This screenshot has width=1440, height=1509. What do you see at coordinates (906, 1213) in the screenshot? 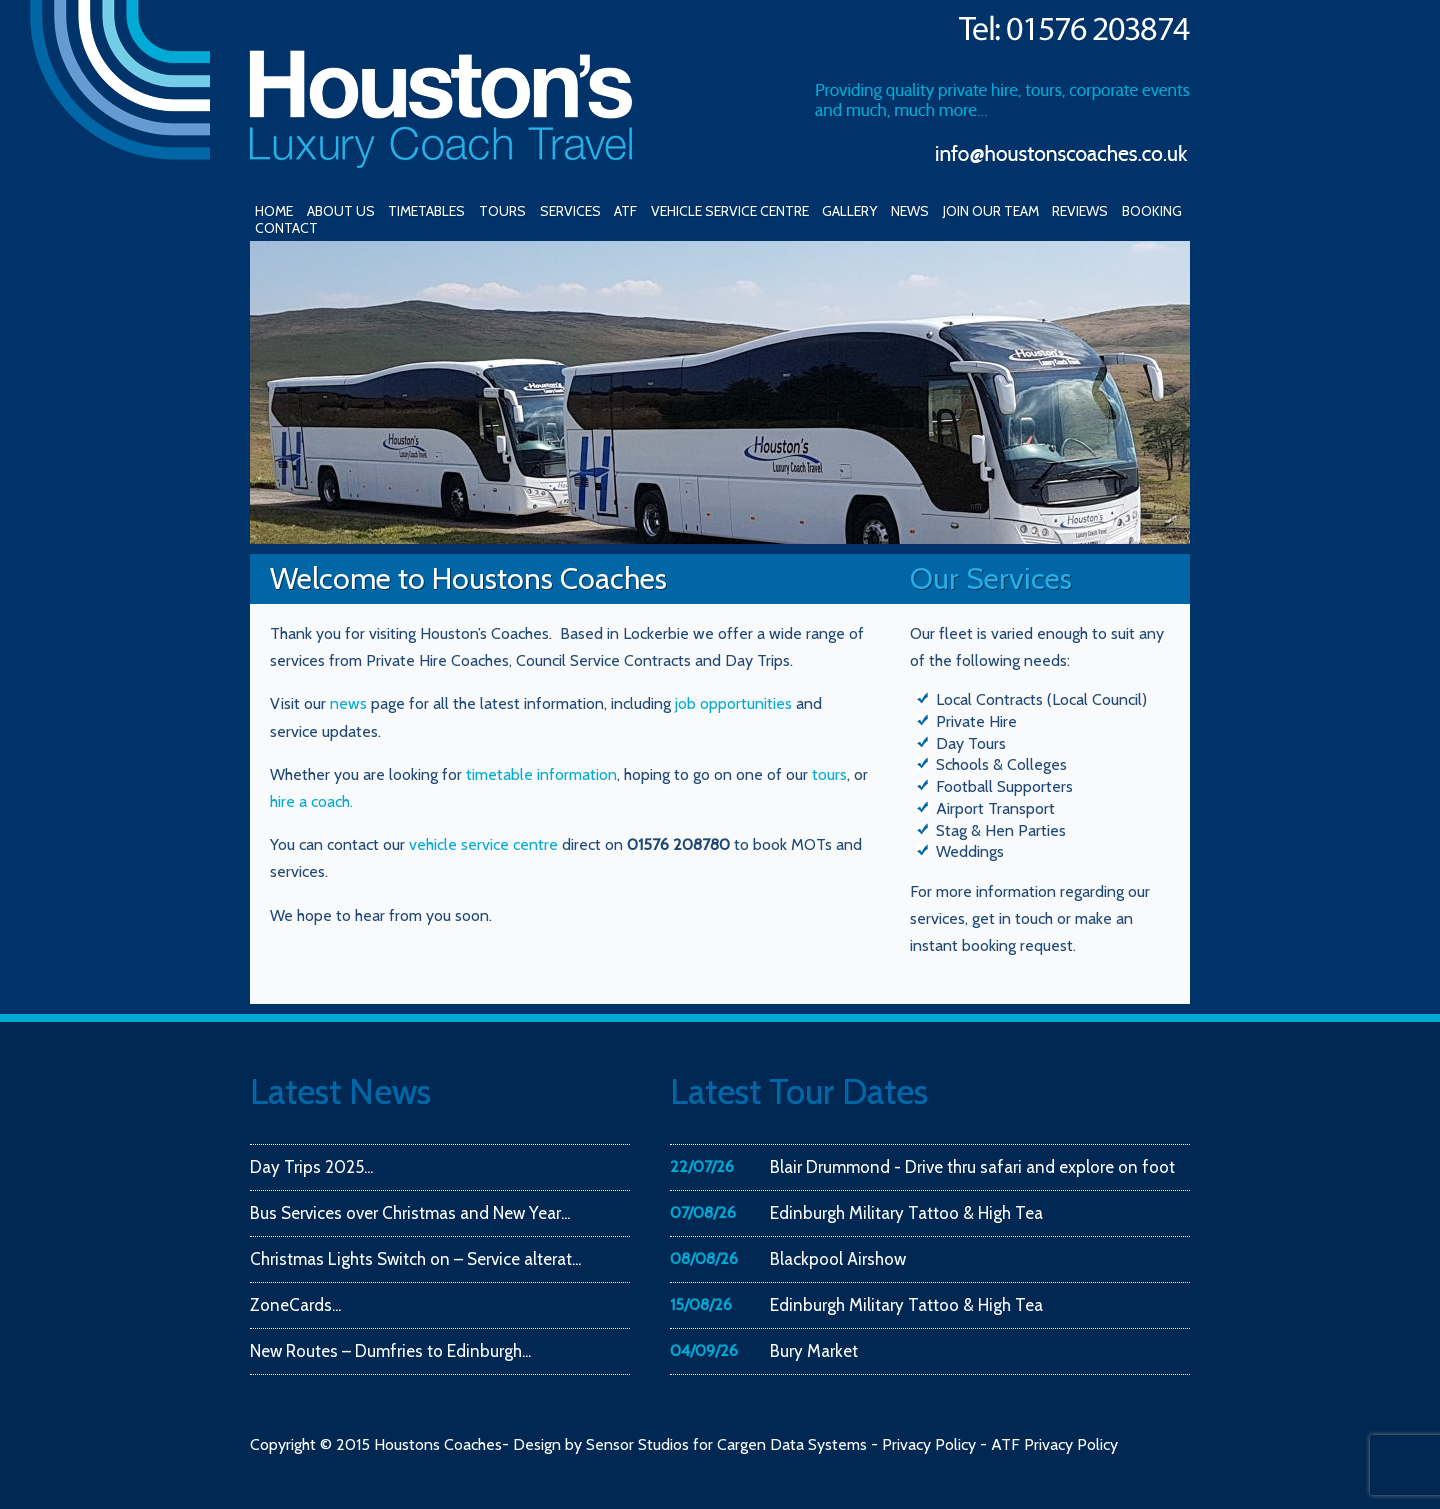
I see `Edinburgh Military Tattoo & High Tea` at bounding box center [906, 1213].